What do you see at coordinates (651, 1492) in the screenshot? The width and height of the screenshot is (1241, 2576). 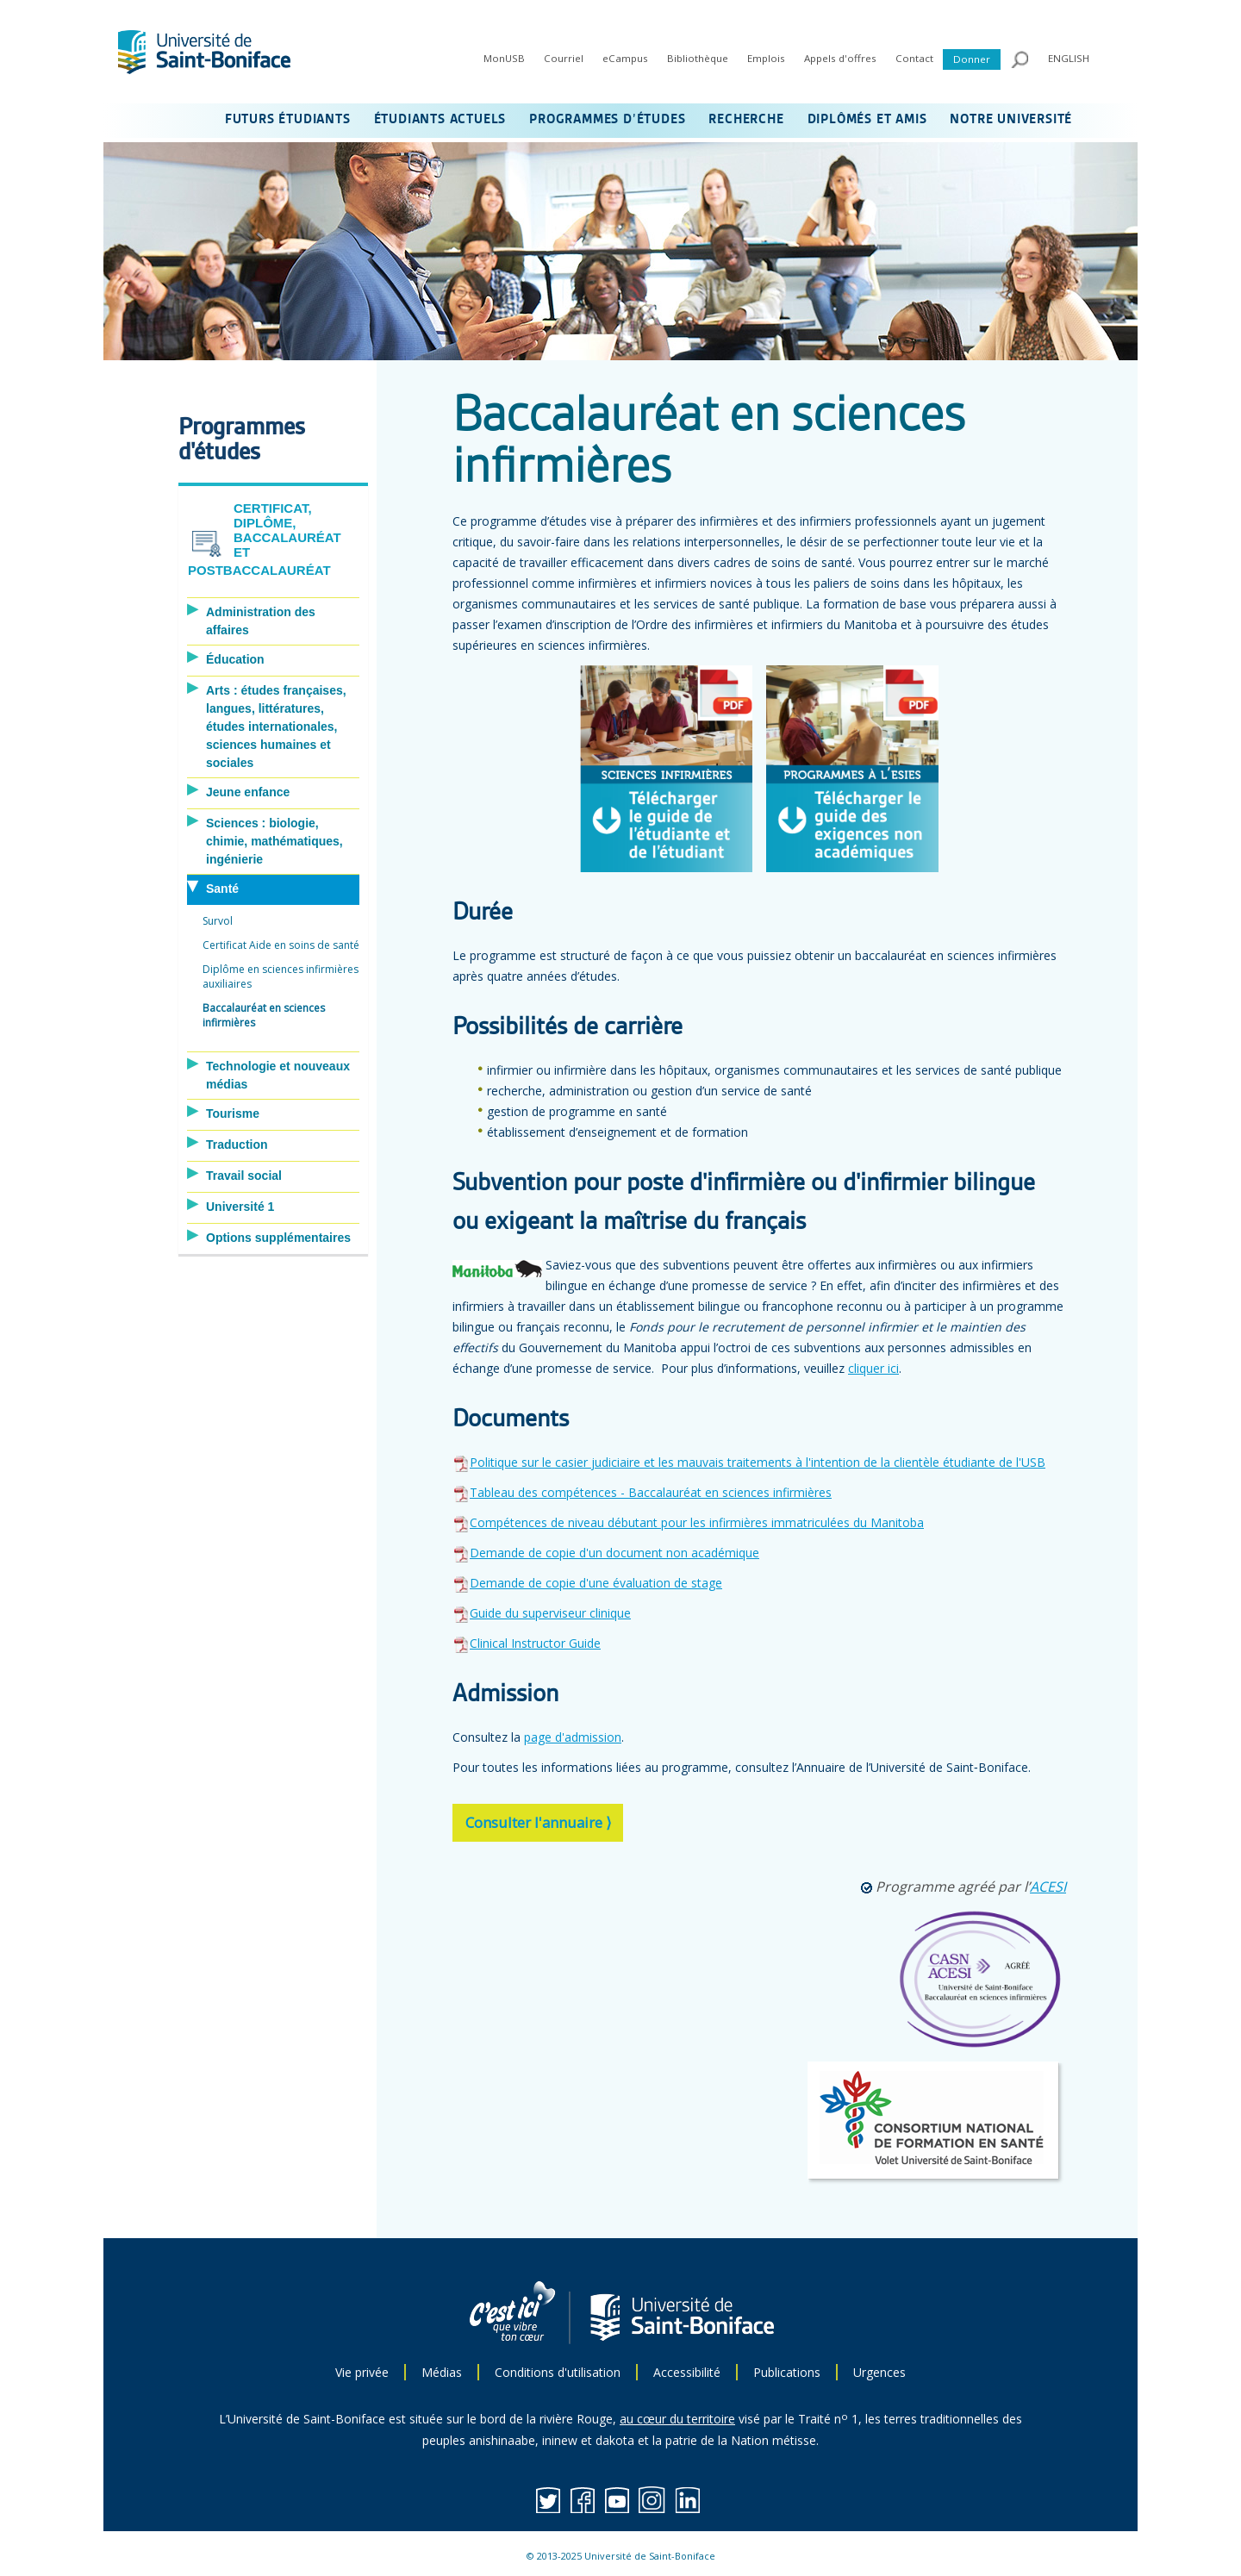 I see `Tableau des compétences - Baccalauréat en sciences infirmières` at bounding box center [651, 1492].